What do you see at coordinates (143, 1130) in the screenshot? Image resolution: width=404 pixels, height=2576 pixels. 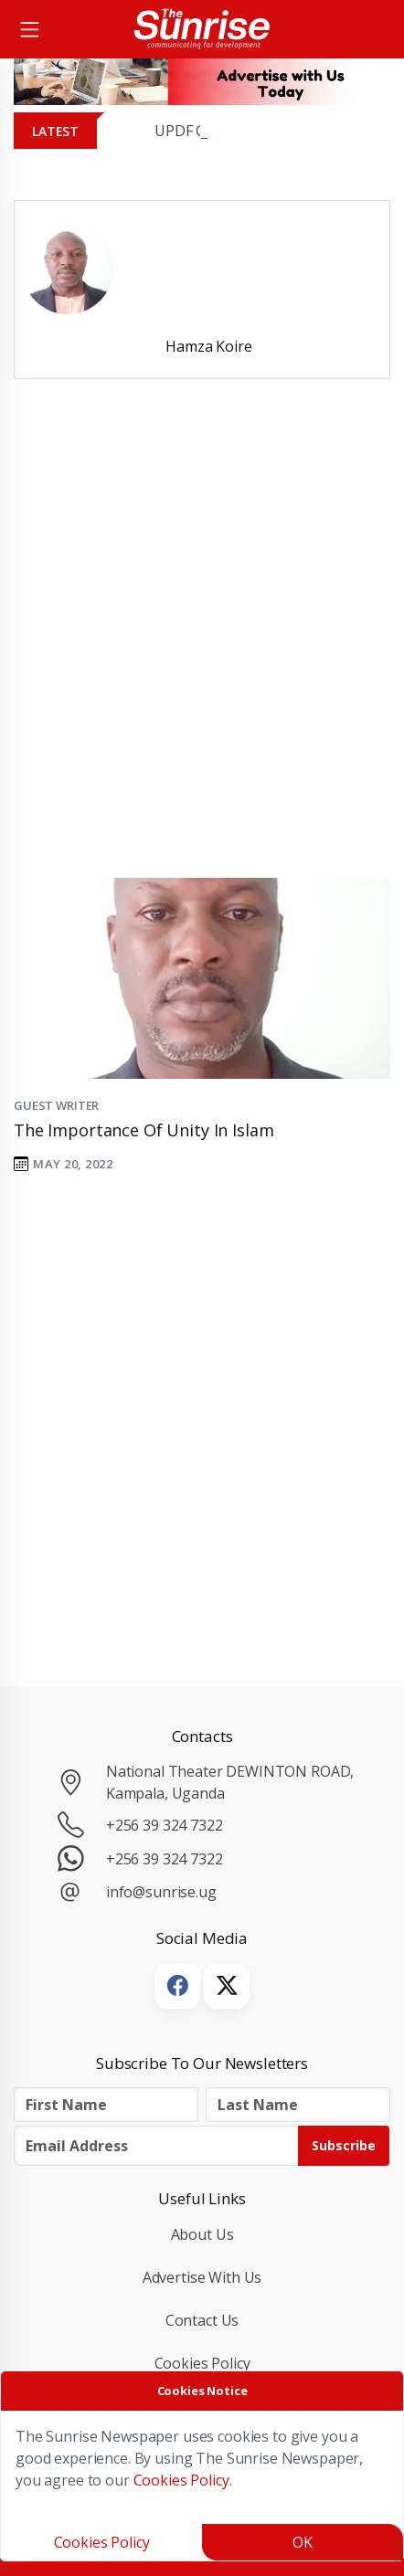 I see `The importance of Unity in Islam` at bounding box center [143, 1130].